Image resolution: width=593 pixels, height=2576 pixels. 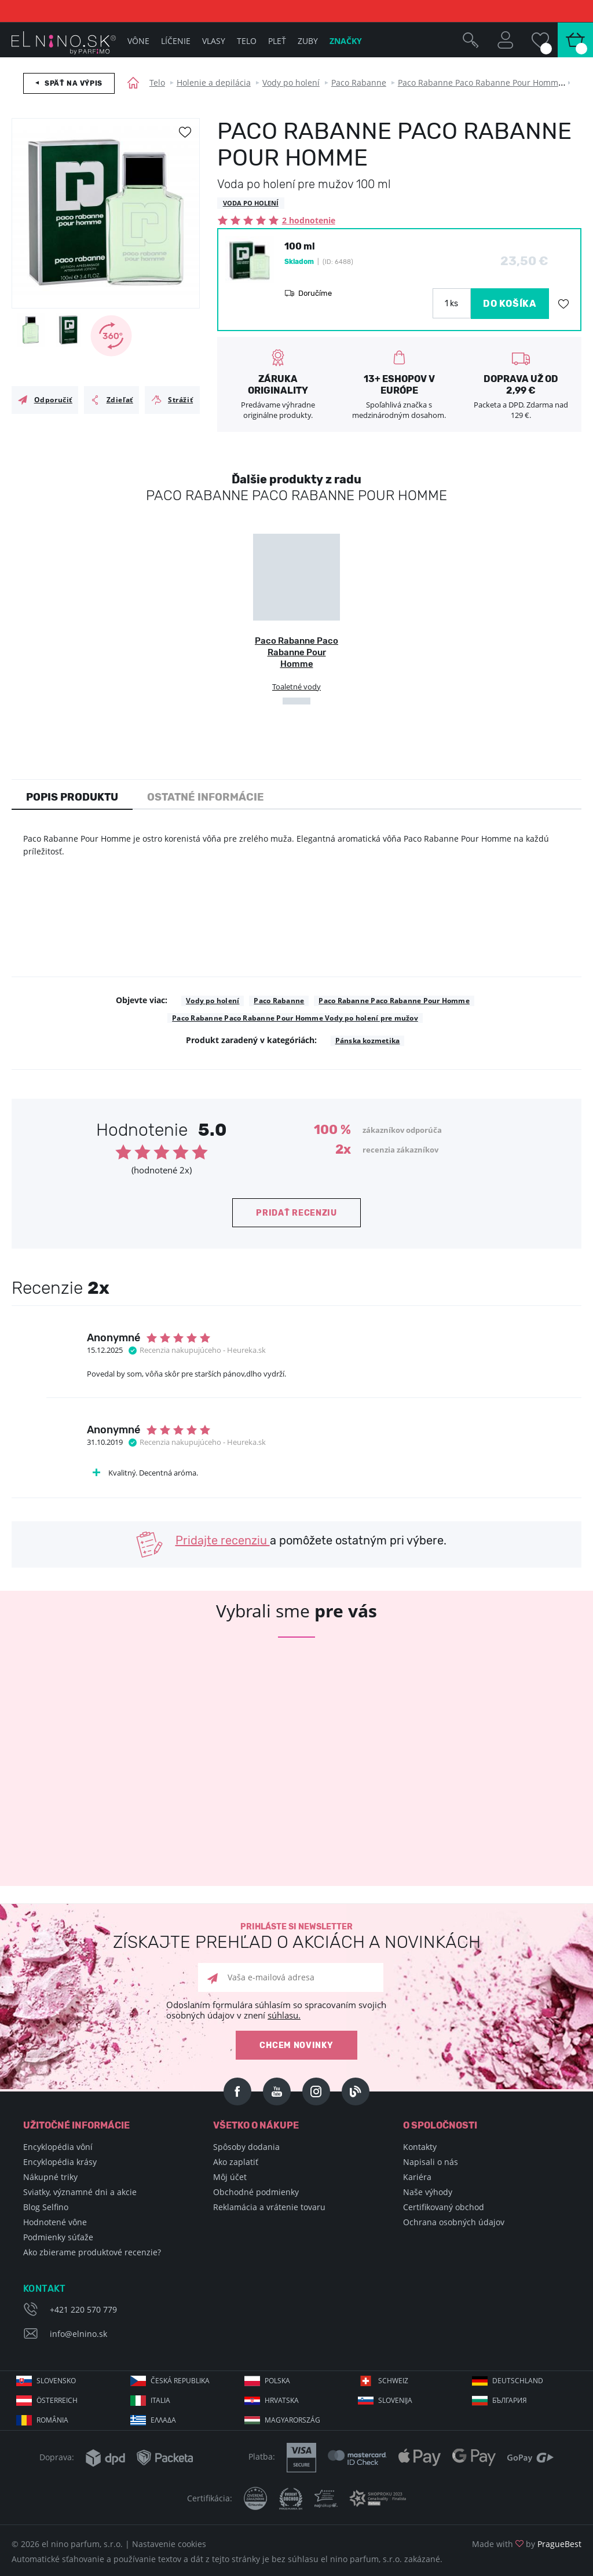 I want to click on Naše výhody, so click(x=427, y=2191).